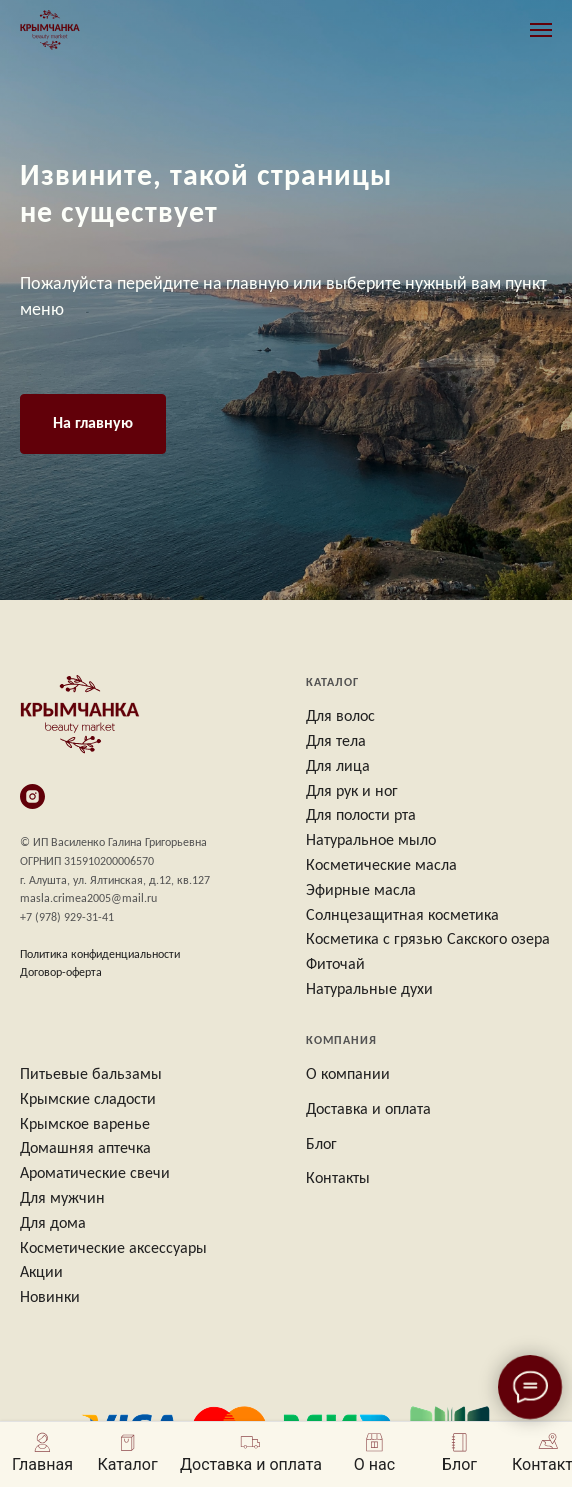 The height and width of the screenshot is (1487, 572). I want to click on Для лица, so click(338, 767).